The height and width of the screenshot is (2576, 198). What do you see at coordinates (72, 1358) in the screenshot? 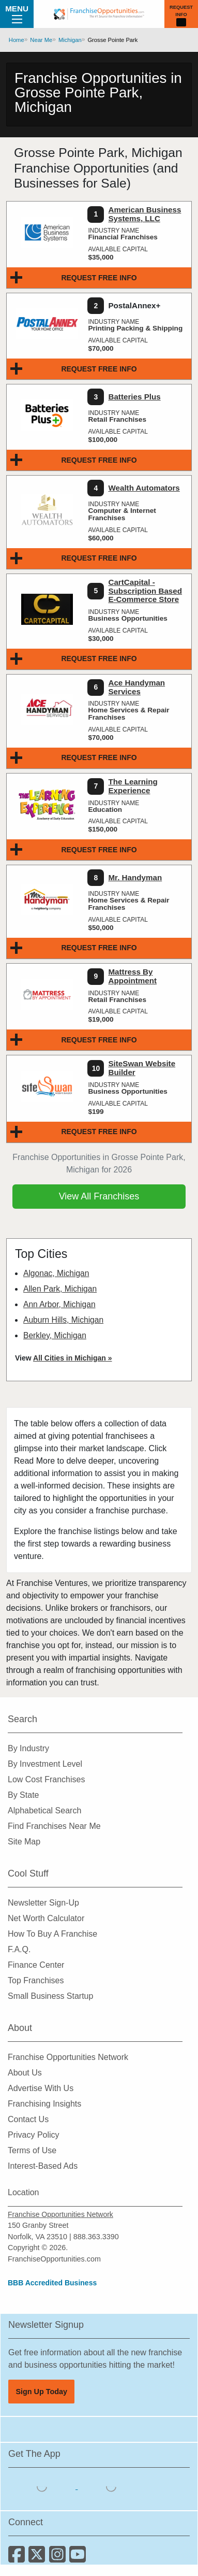
I see `All Cities in Michigan »` at bounding box center [72, 1358].